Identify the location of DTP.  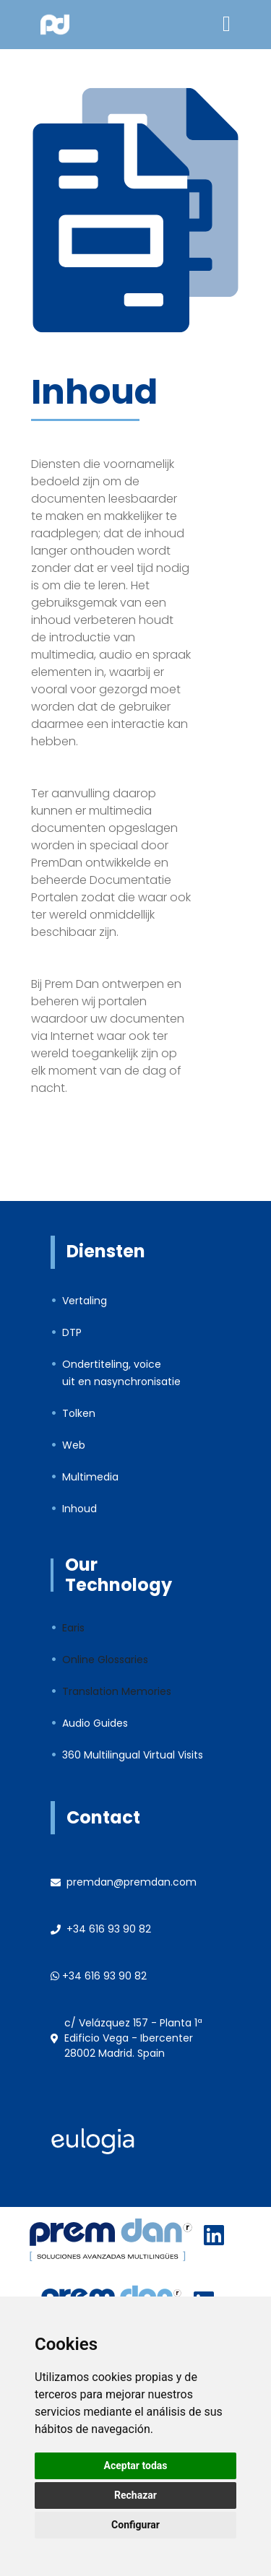
(72, 1332).